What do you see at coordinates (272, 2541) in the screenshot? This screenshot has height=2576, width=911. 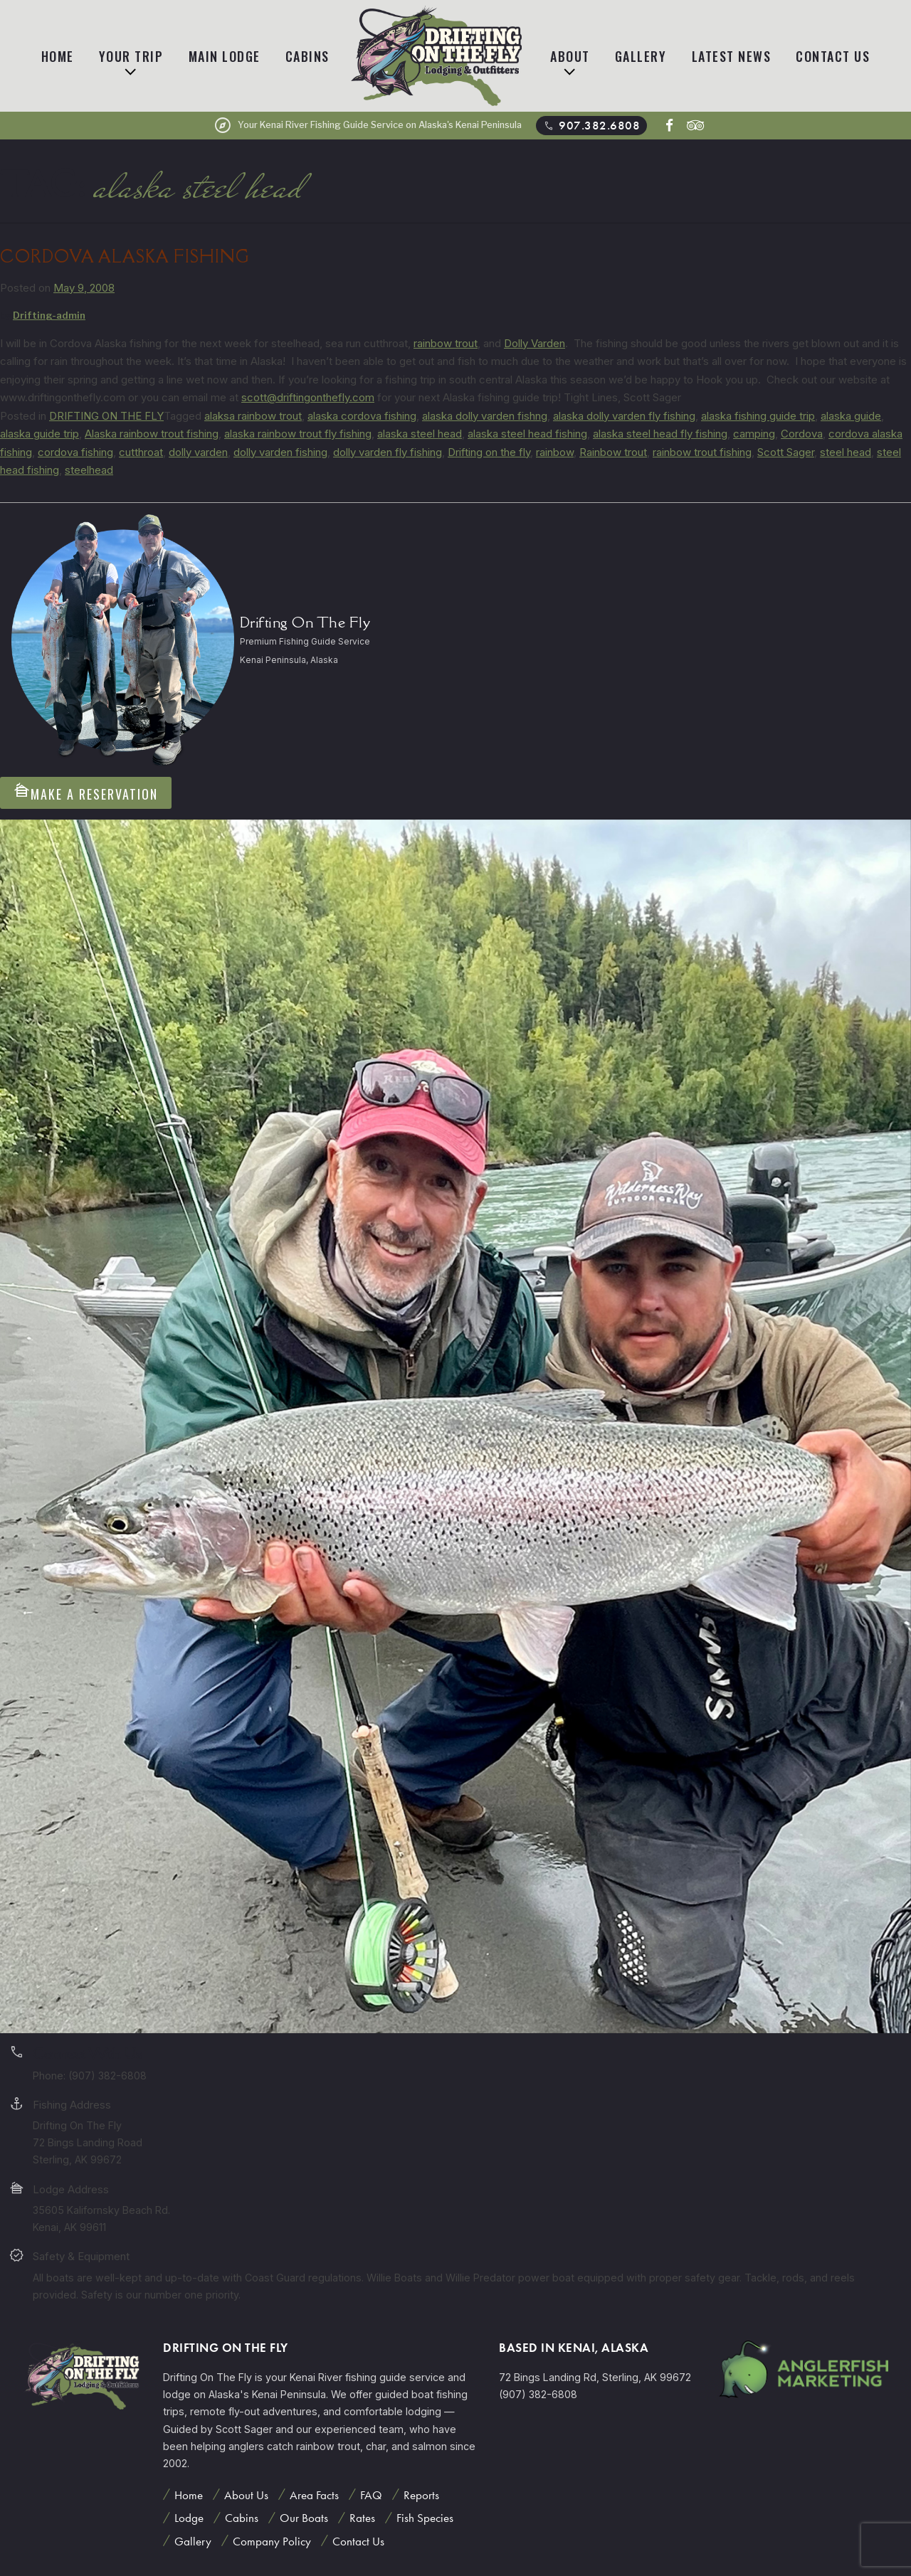 I see `Company Policy` at bounding box center [272, 2541].